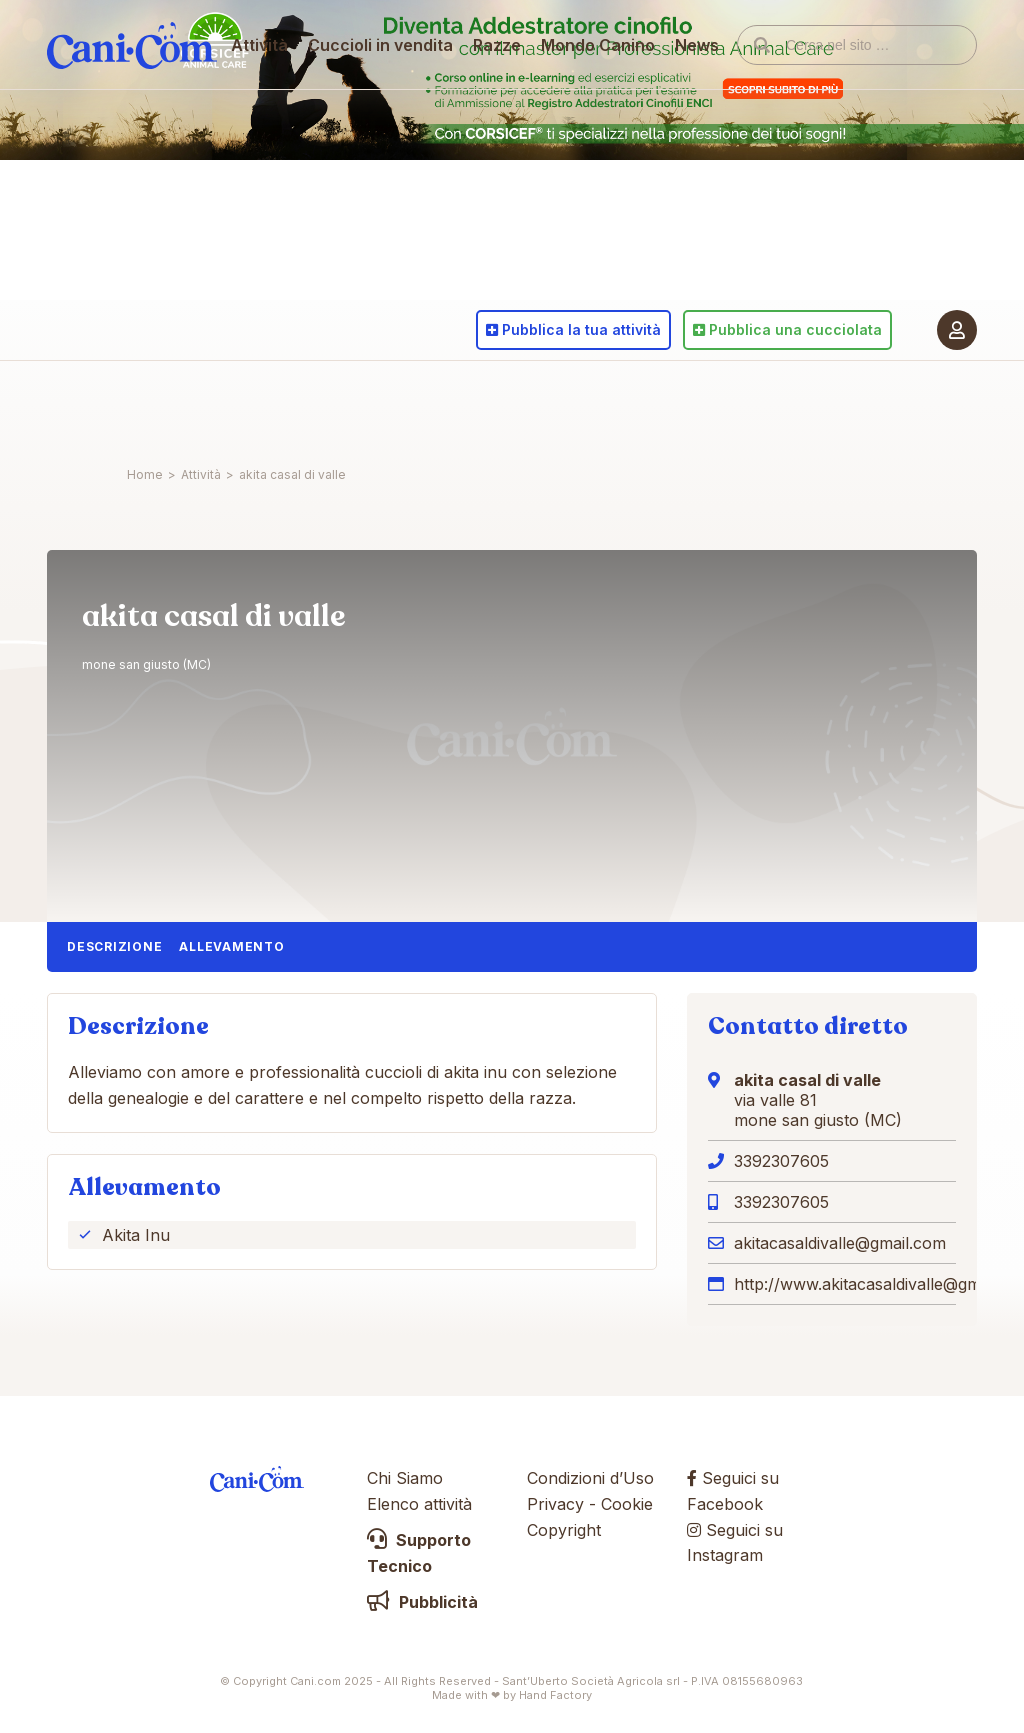  What do you see at coordinates (840, 1243) in the screenshot?
I see `akitacasaldivalle@gmail.com` at bounding box center [840, 1243].